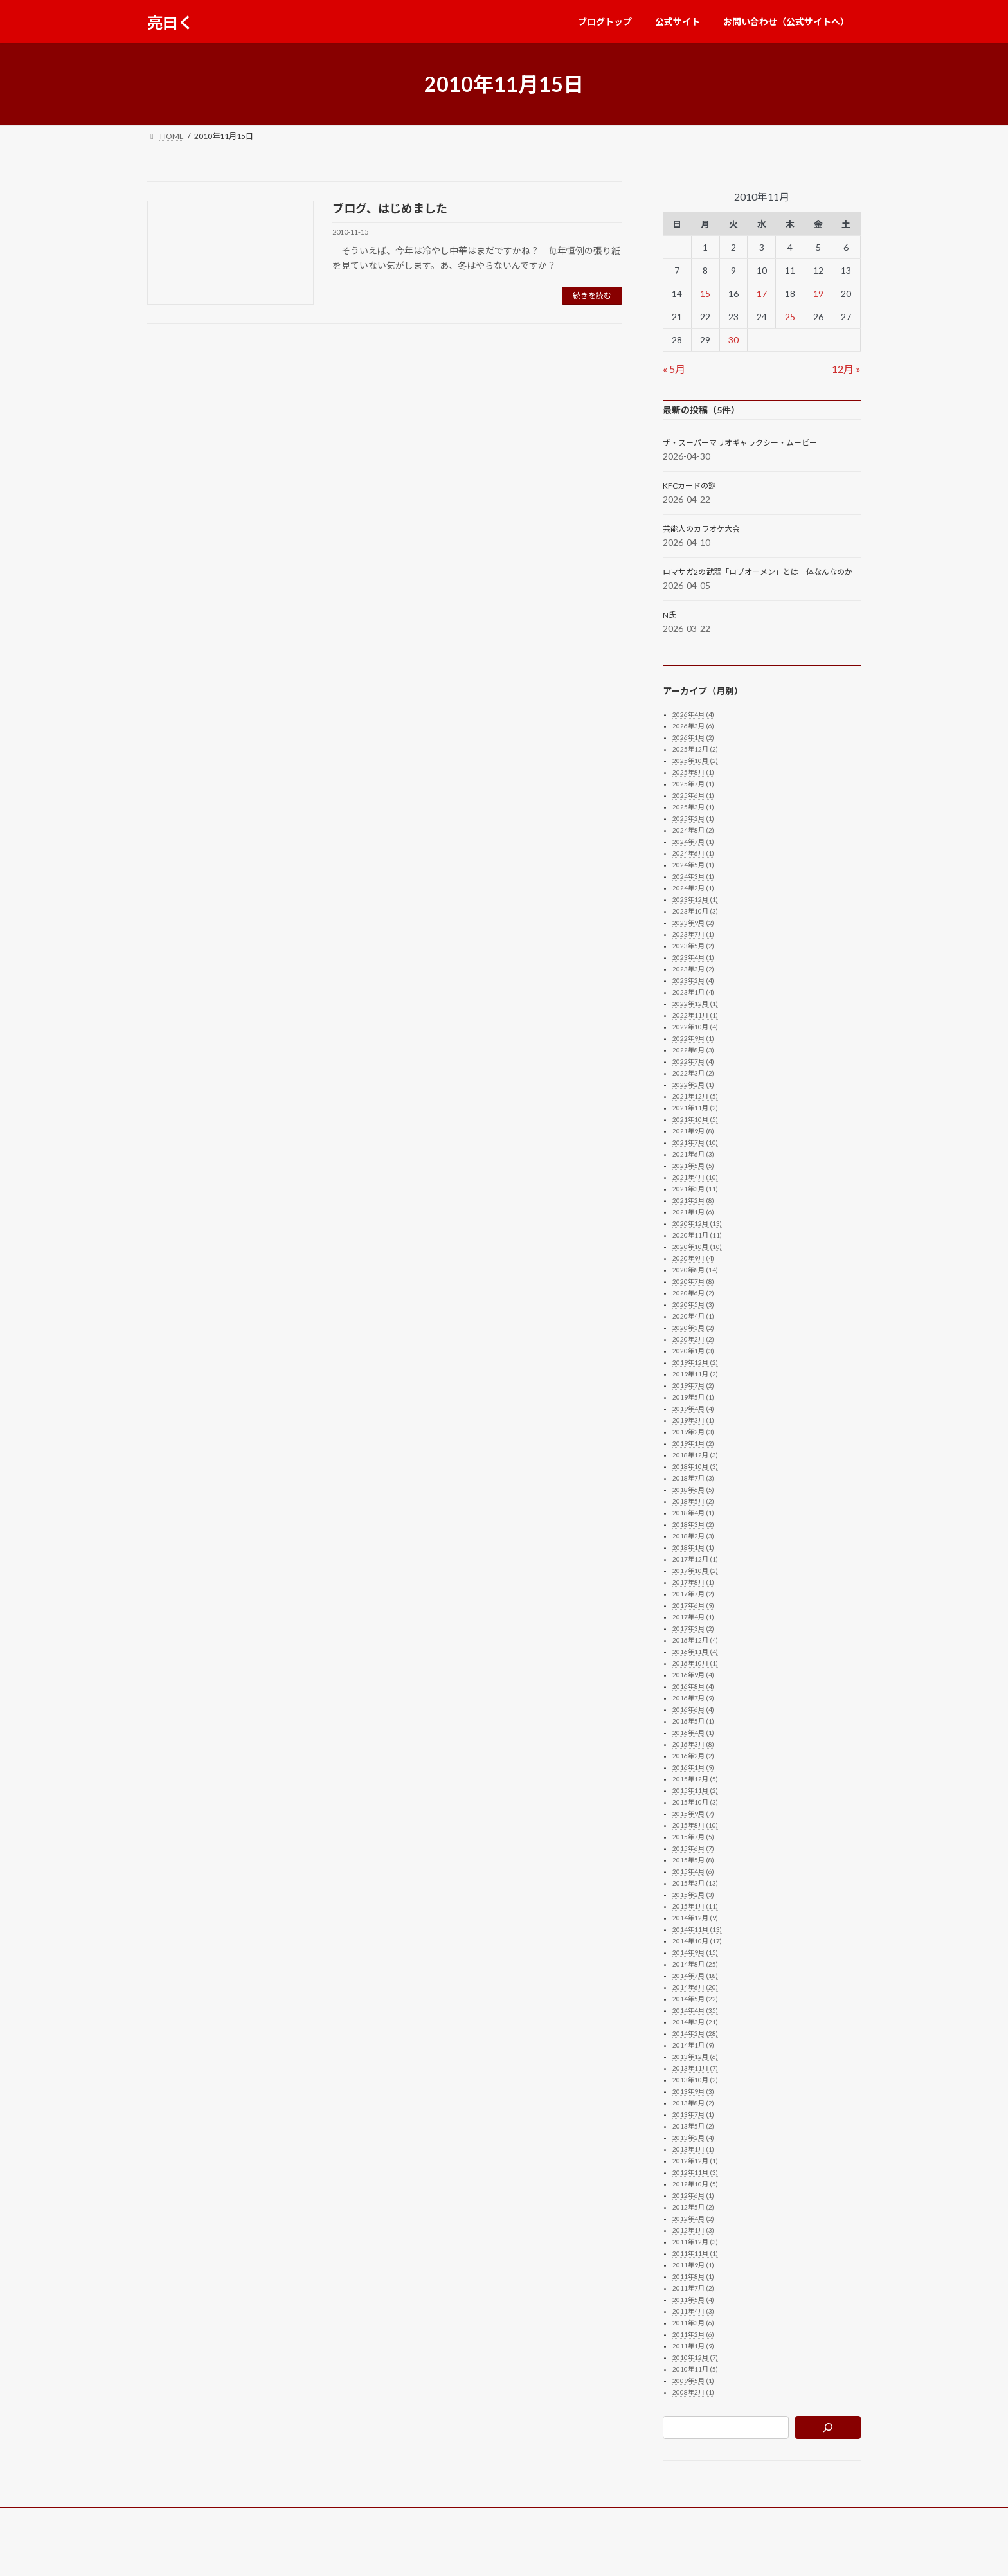 Image resolution: width=1008 pixels, height=2576 pixels. Describe the element at coordinates (693, 1385) in the screenshot. I see `2019年7月 (2)` at that location.